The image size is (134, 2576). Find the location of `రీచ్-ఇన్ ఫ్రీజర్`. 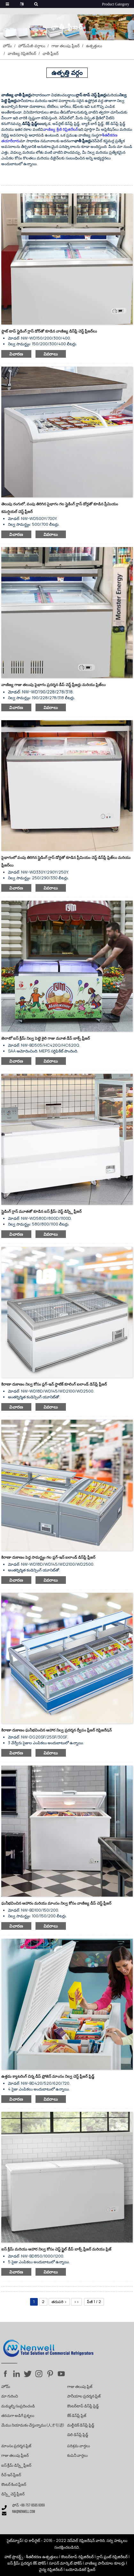

రీచ్-ఇన్ ఫ్రీజర్ is located at coordinates (11, 2475).